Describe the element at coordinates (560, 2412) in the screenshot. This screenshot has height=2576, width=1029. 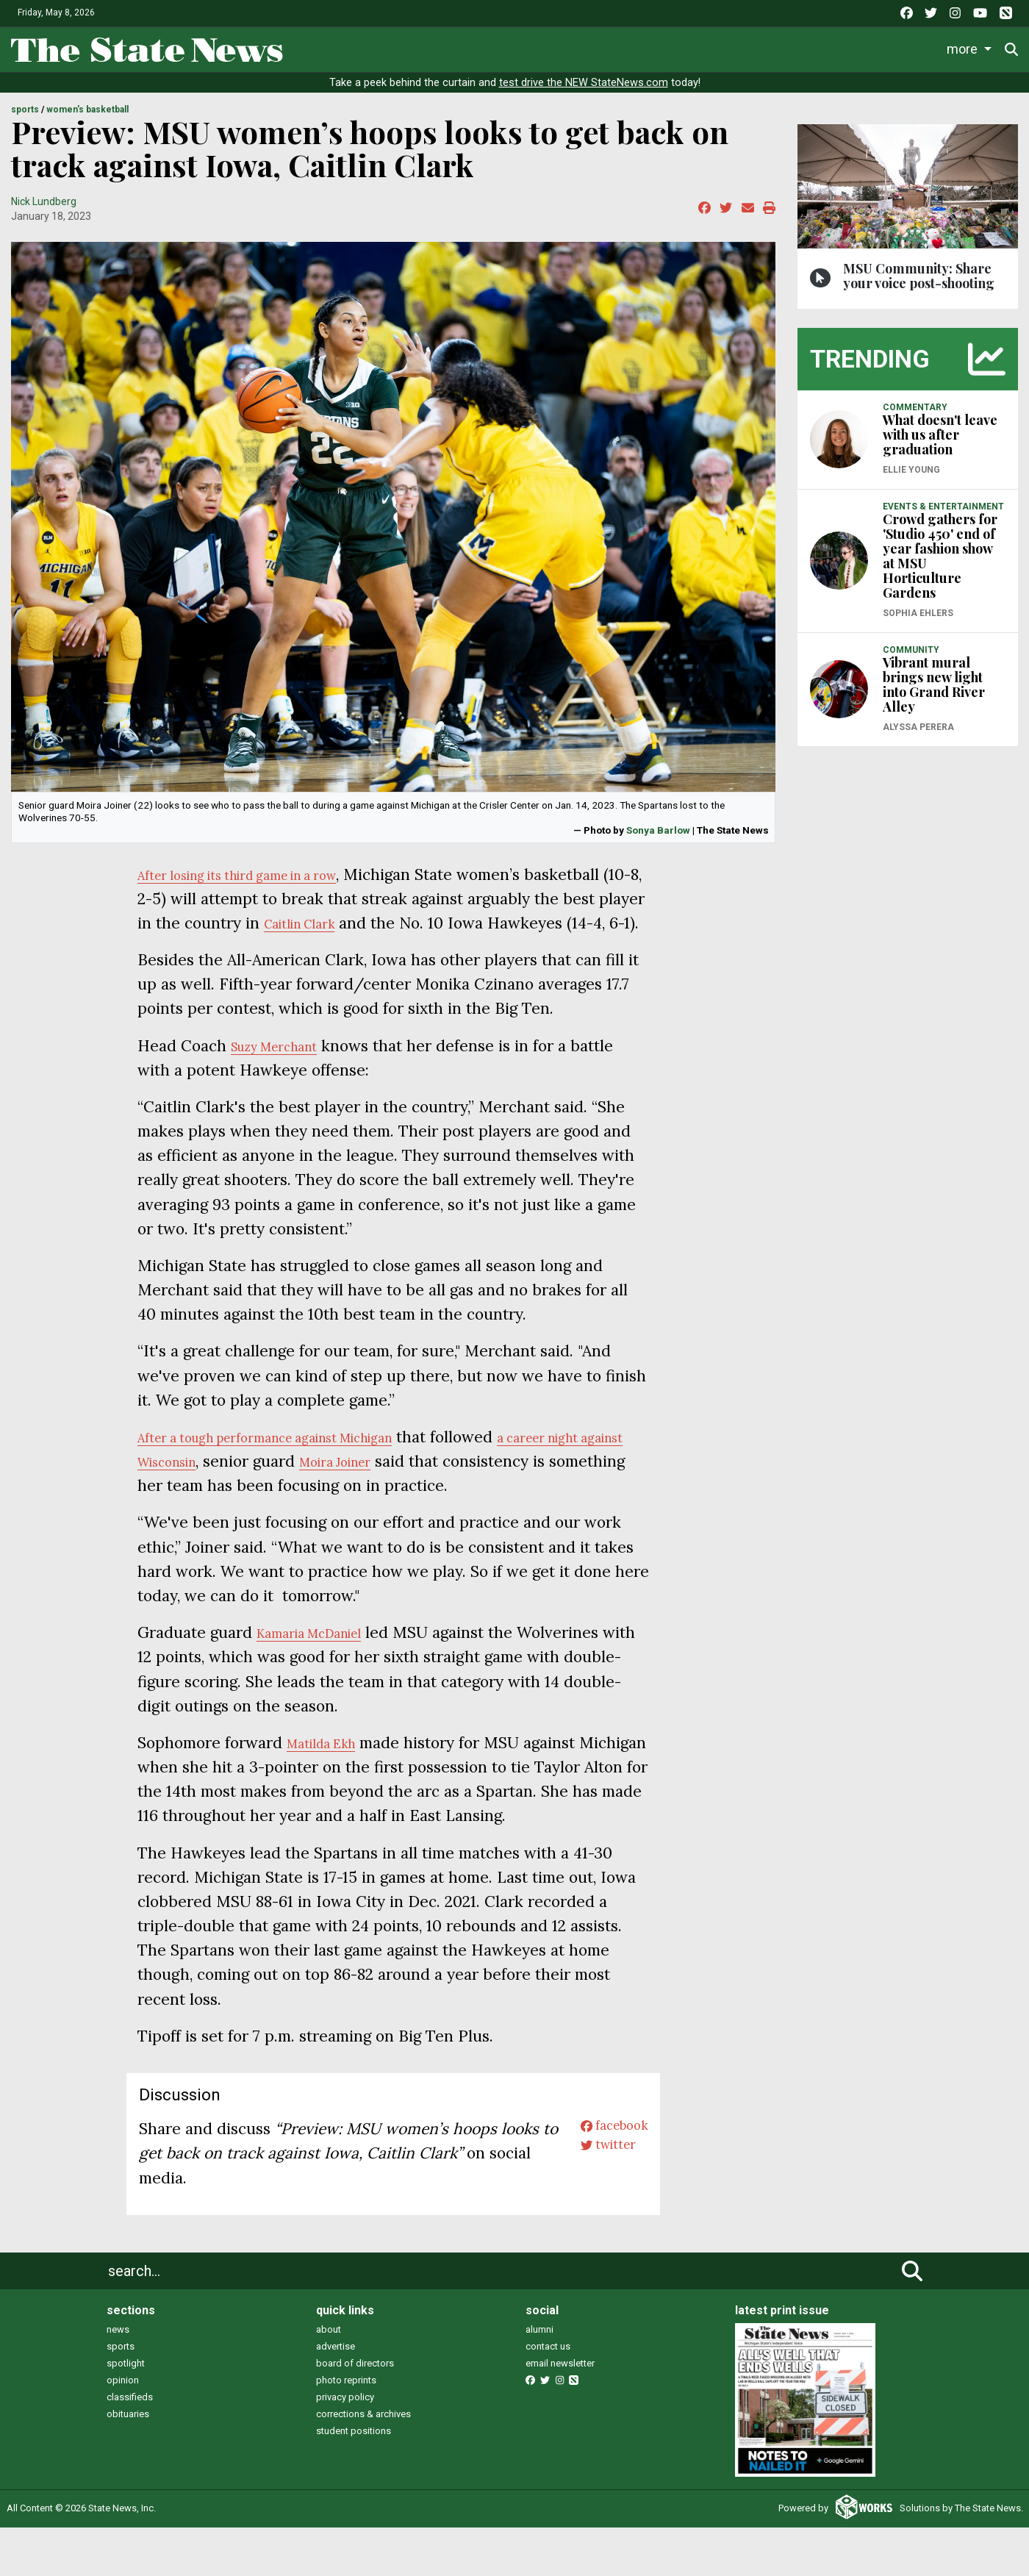
I see `email newsletter` at that location.